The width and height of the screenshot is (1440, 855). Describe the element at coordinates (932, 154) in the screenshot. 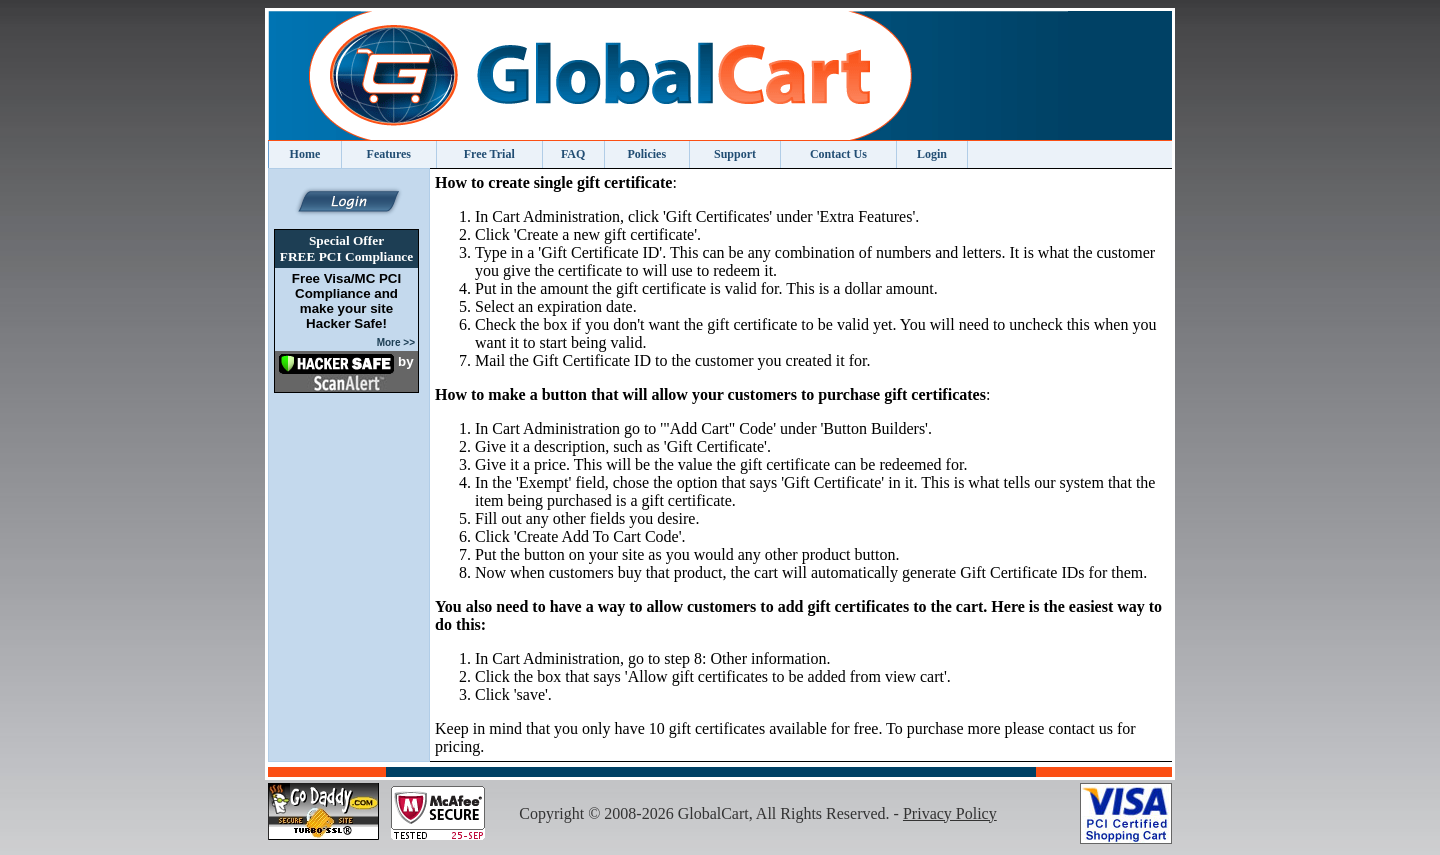

I see `Login` at that location.